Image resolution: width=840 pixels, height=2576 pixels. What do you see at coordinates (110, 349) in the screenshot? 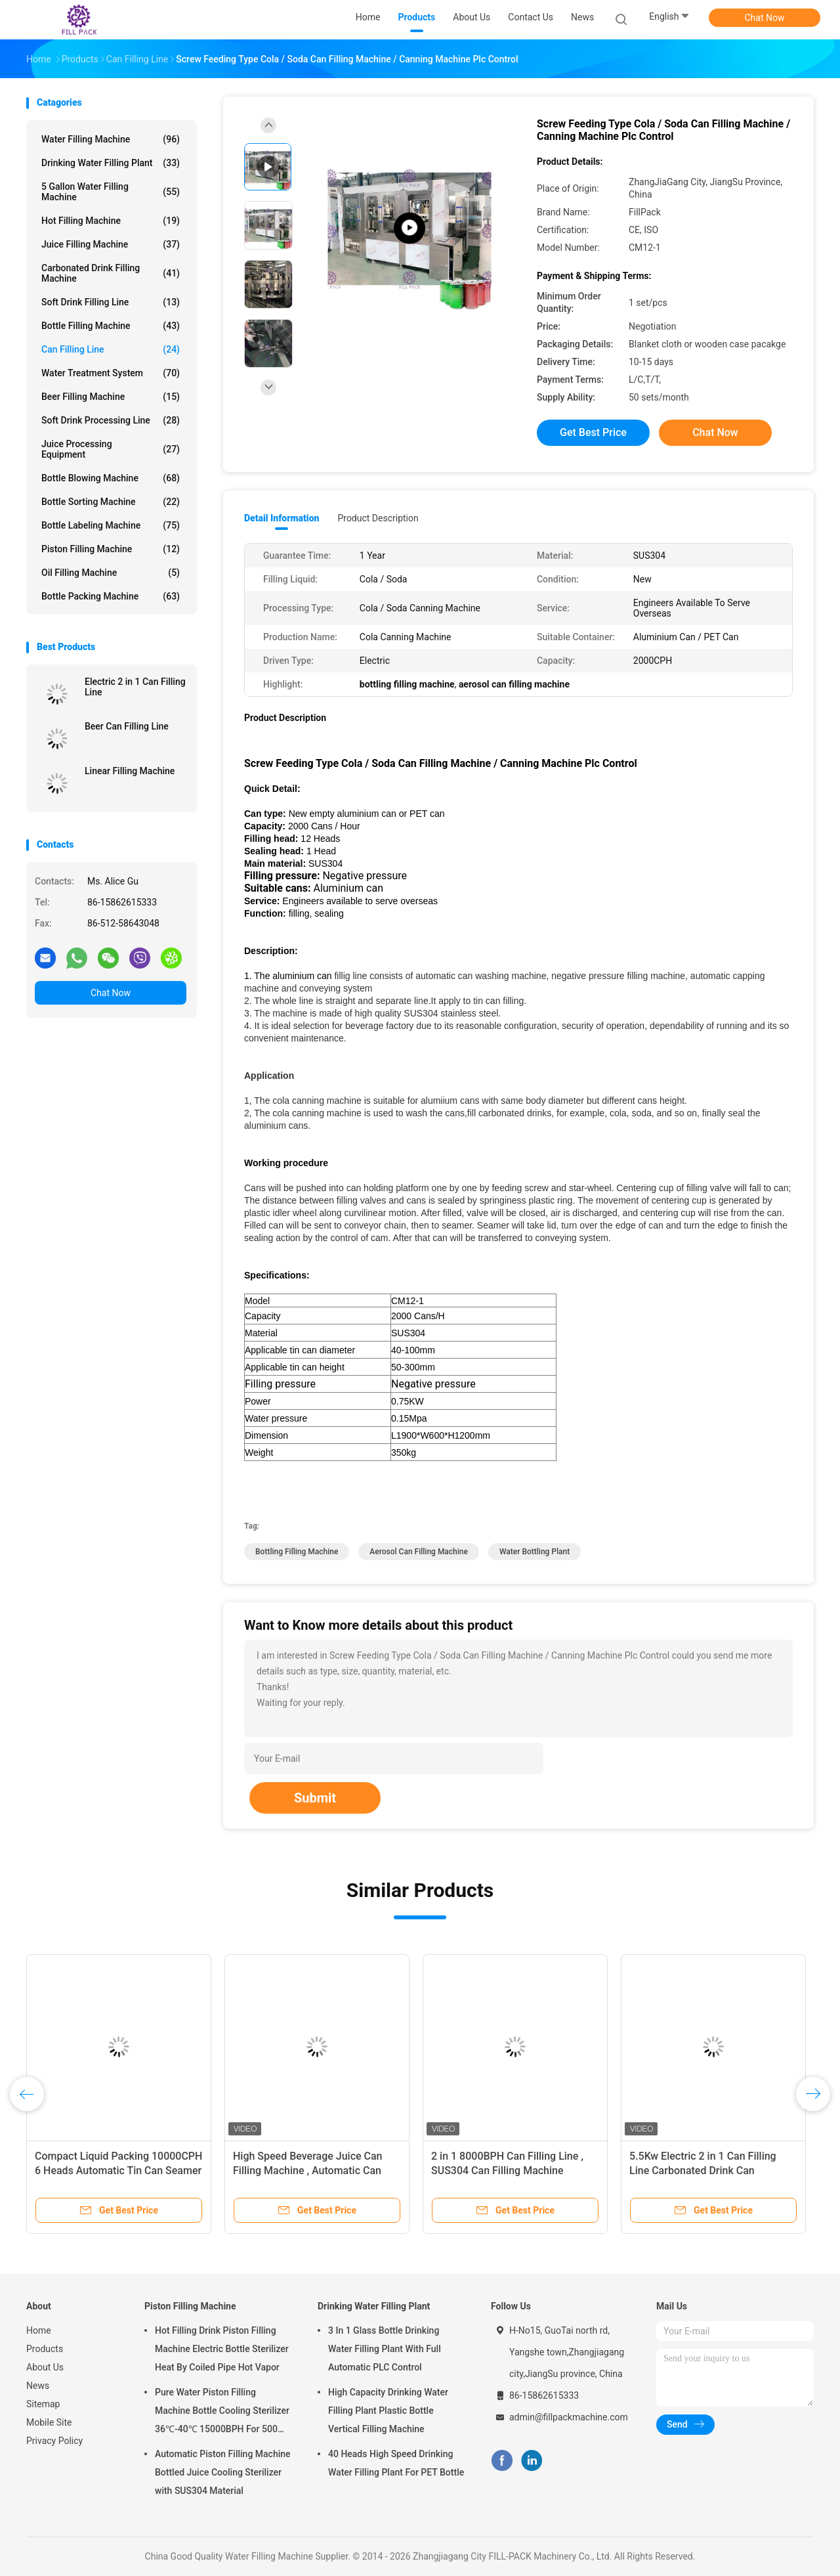
I see `Can Filling Line` at bounding box center [110, 349].